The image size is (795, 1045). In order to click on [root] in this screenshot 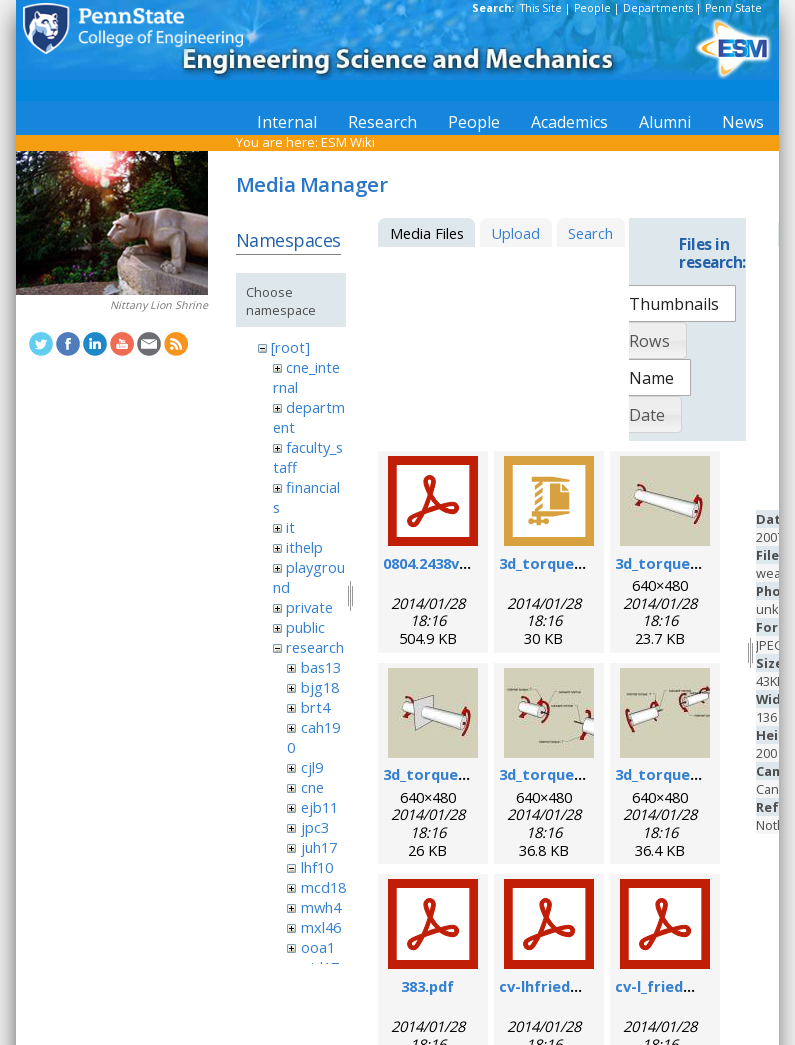, I will do `click(290, 347)`.